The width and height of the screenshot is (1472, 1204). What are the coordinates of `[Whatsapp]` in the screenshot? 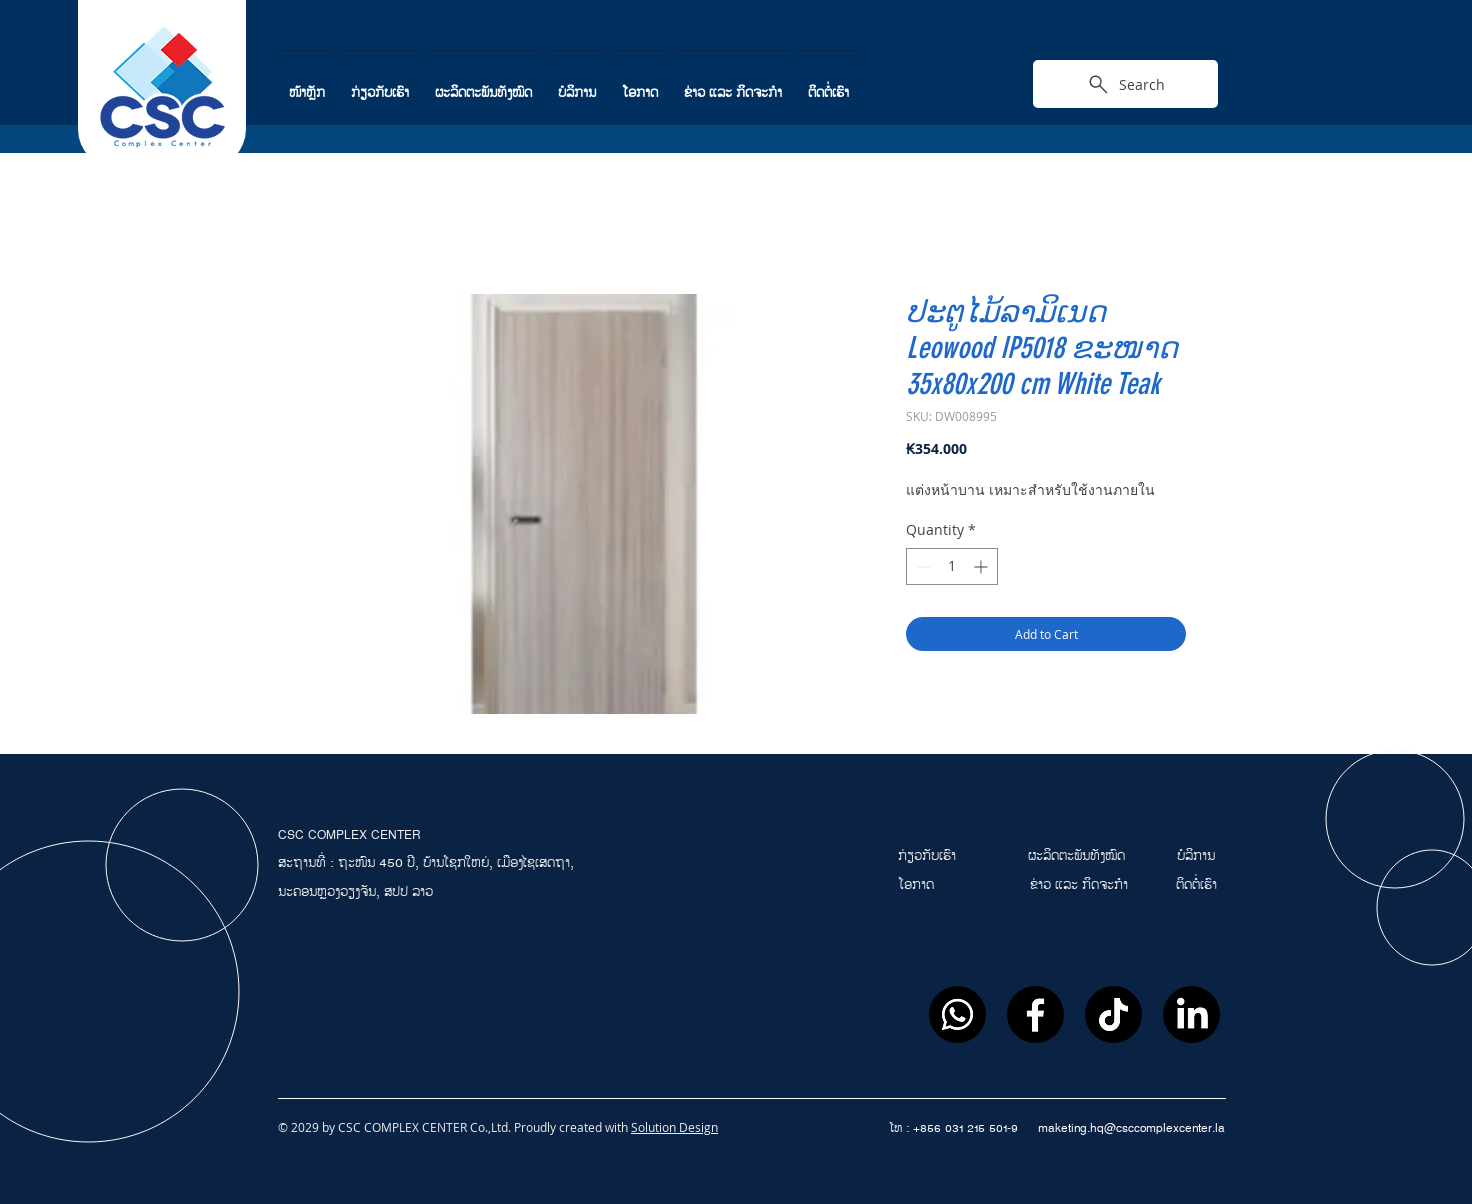 It's located at (957, 1014).